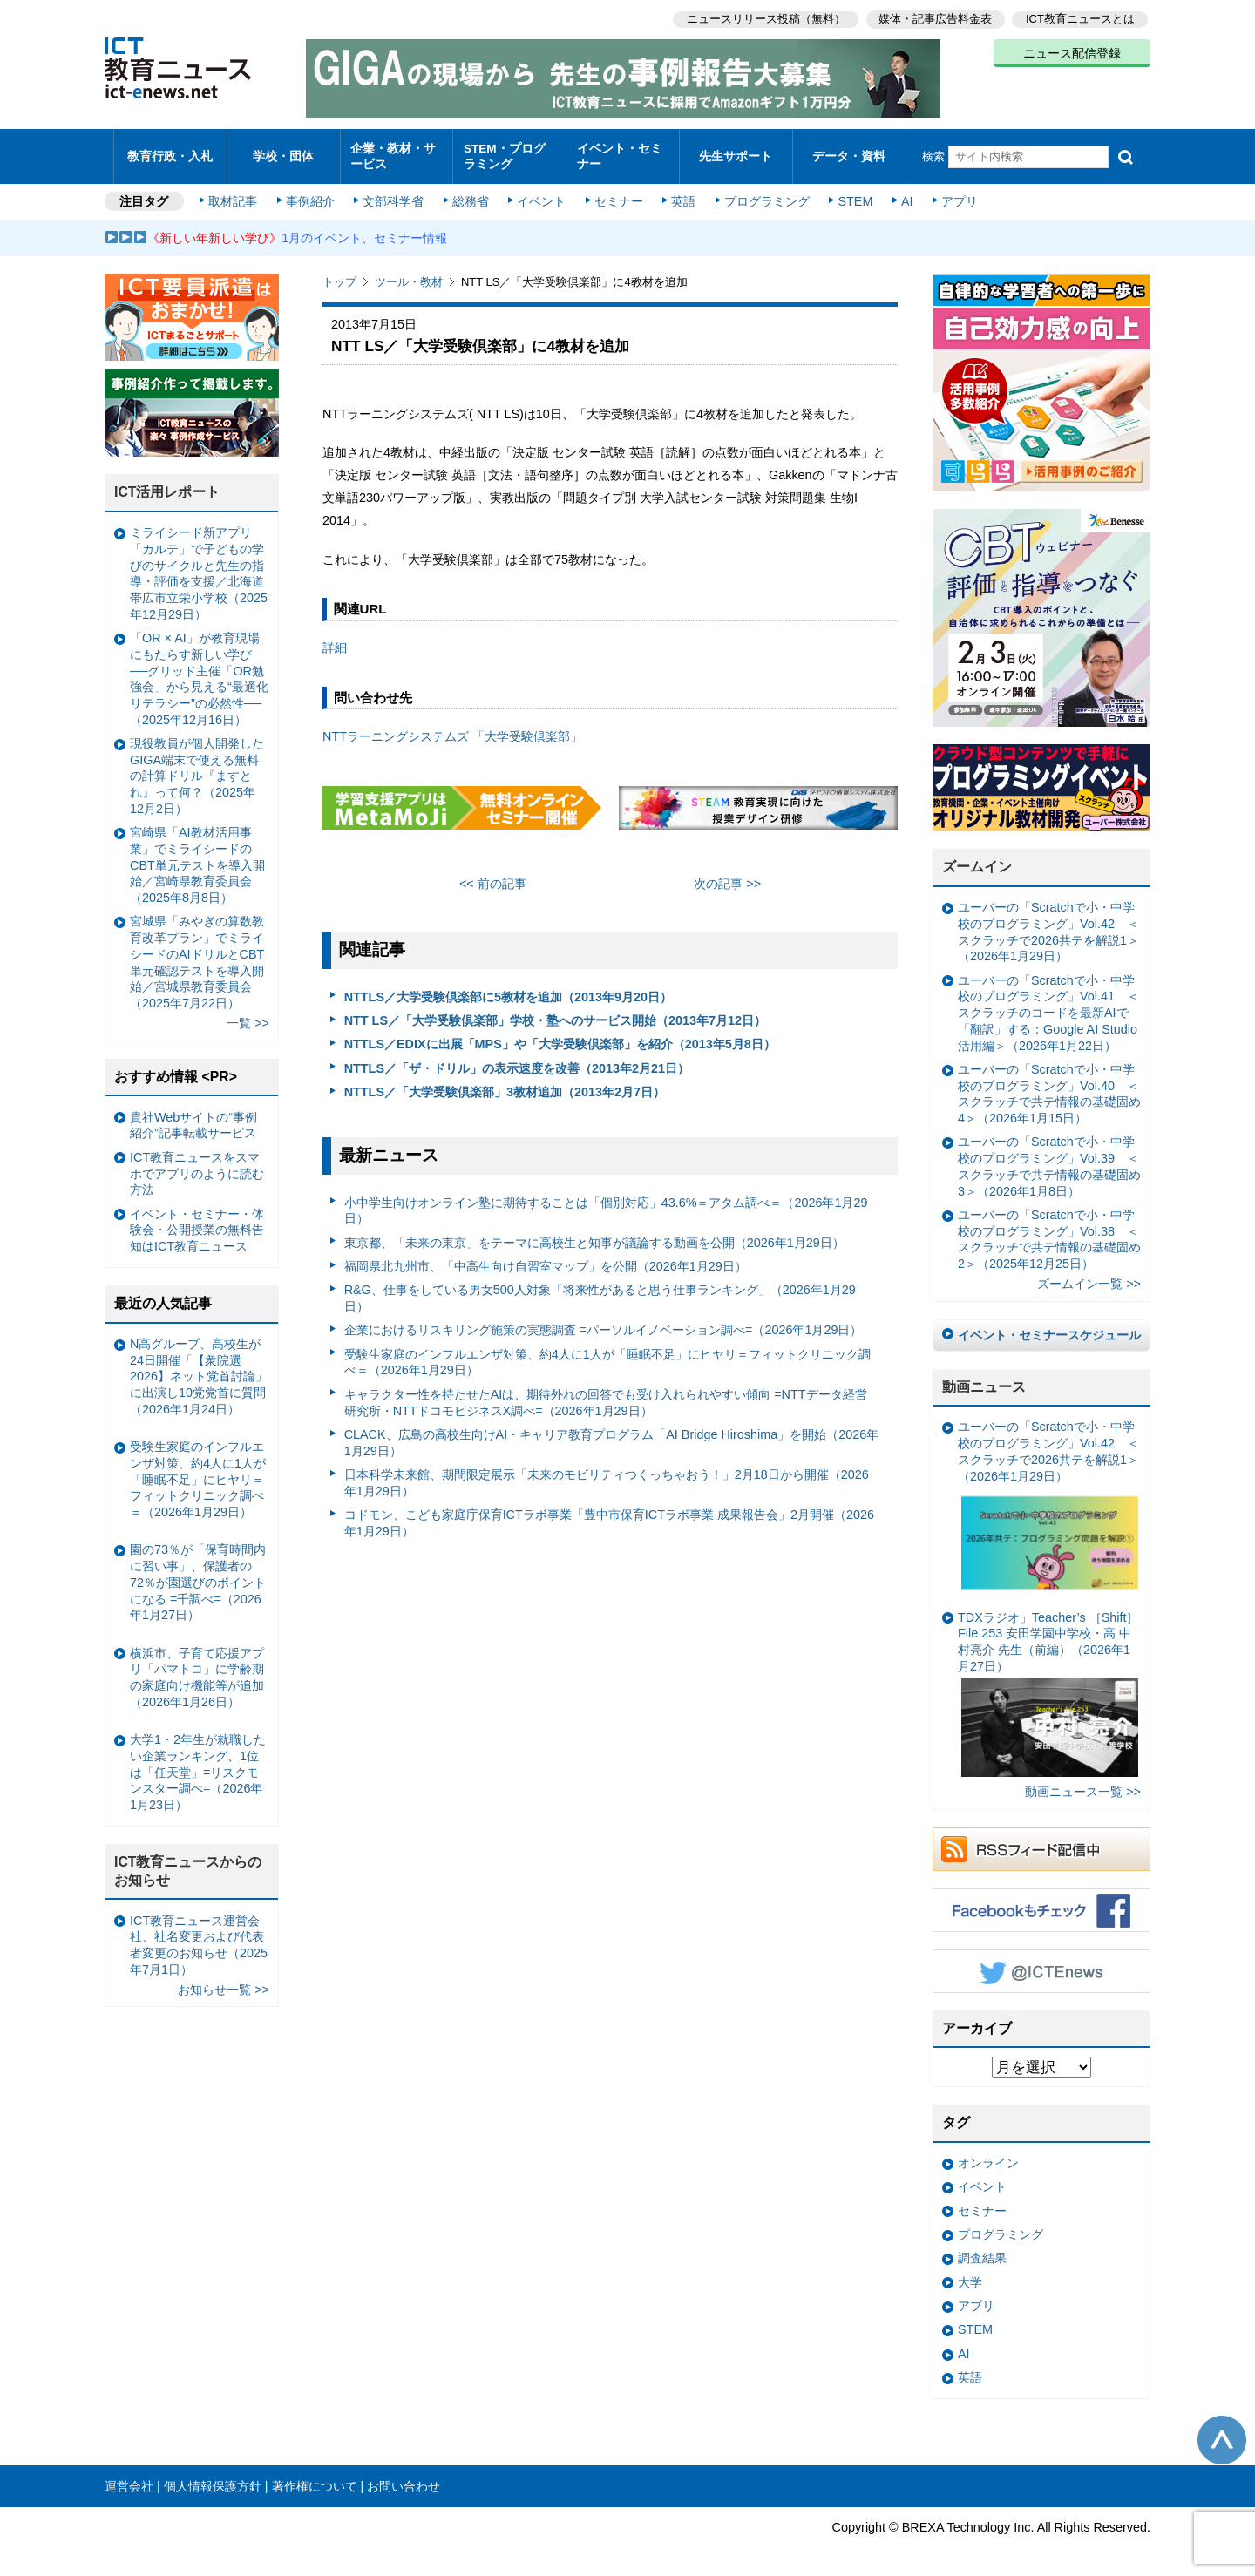  What do you see at coordinates (988, 2155) in the screenshot?
I see `オンライン` at bounding box center [988, 2155].